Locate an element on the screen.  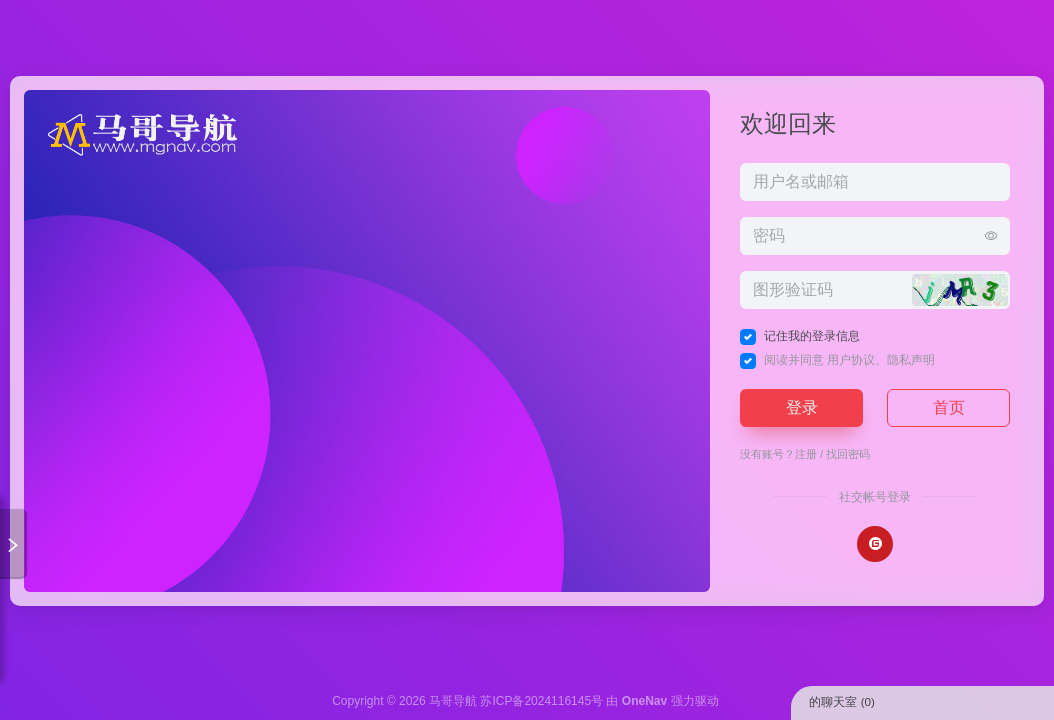
记住我的登录信息 is located at coordinates (812, 336).